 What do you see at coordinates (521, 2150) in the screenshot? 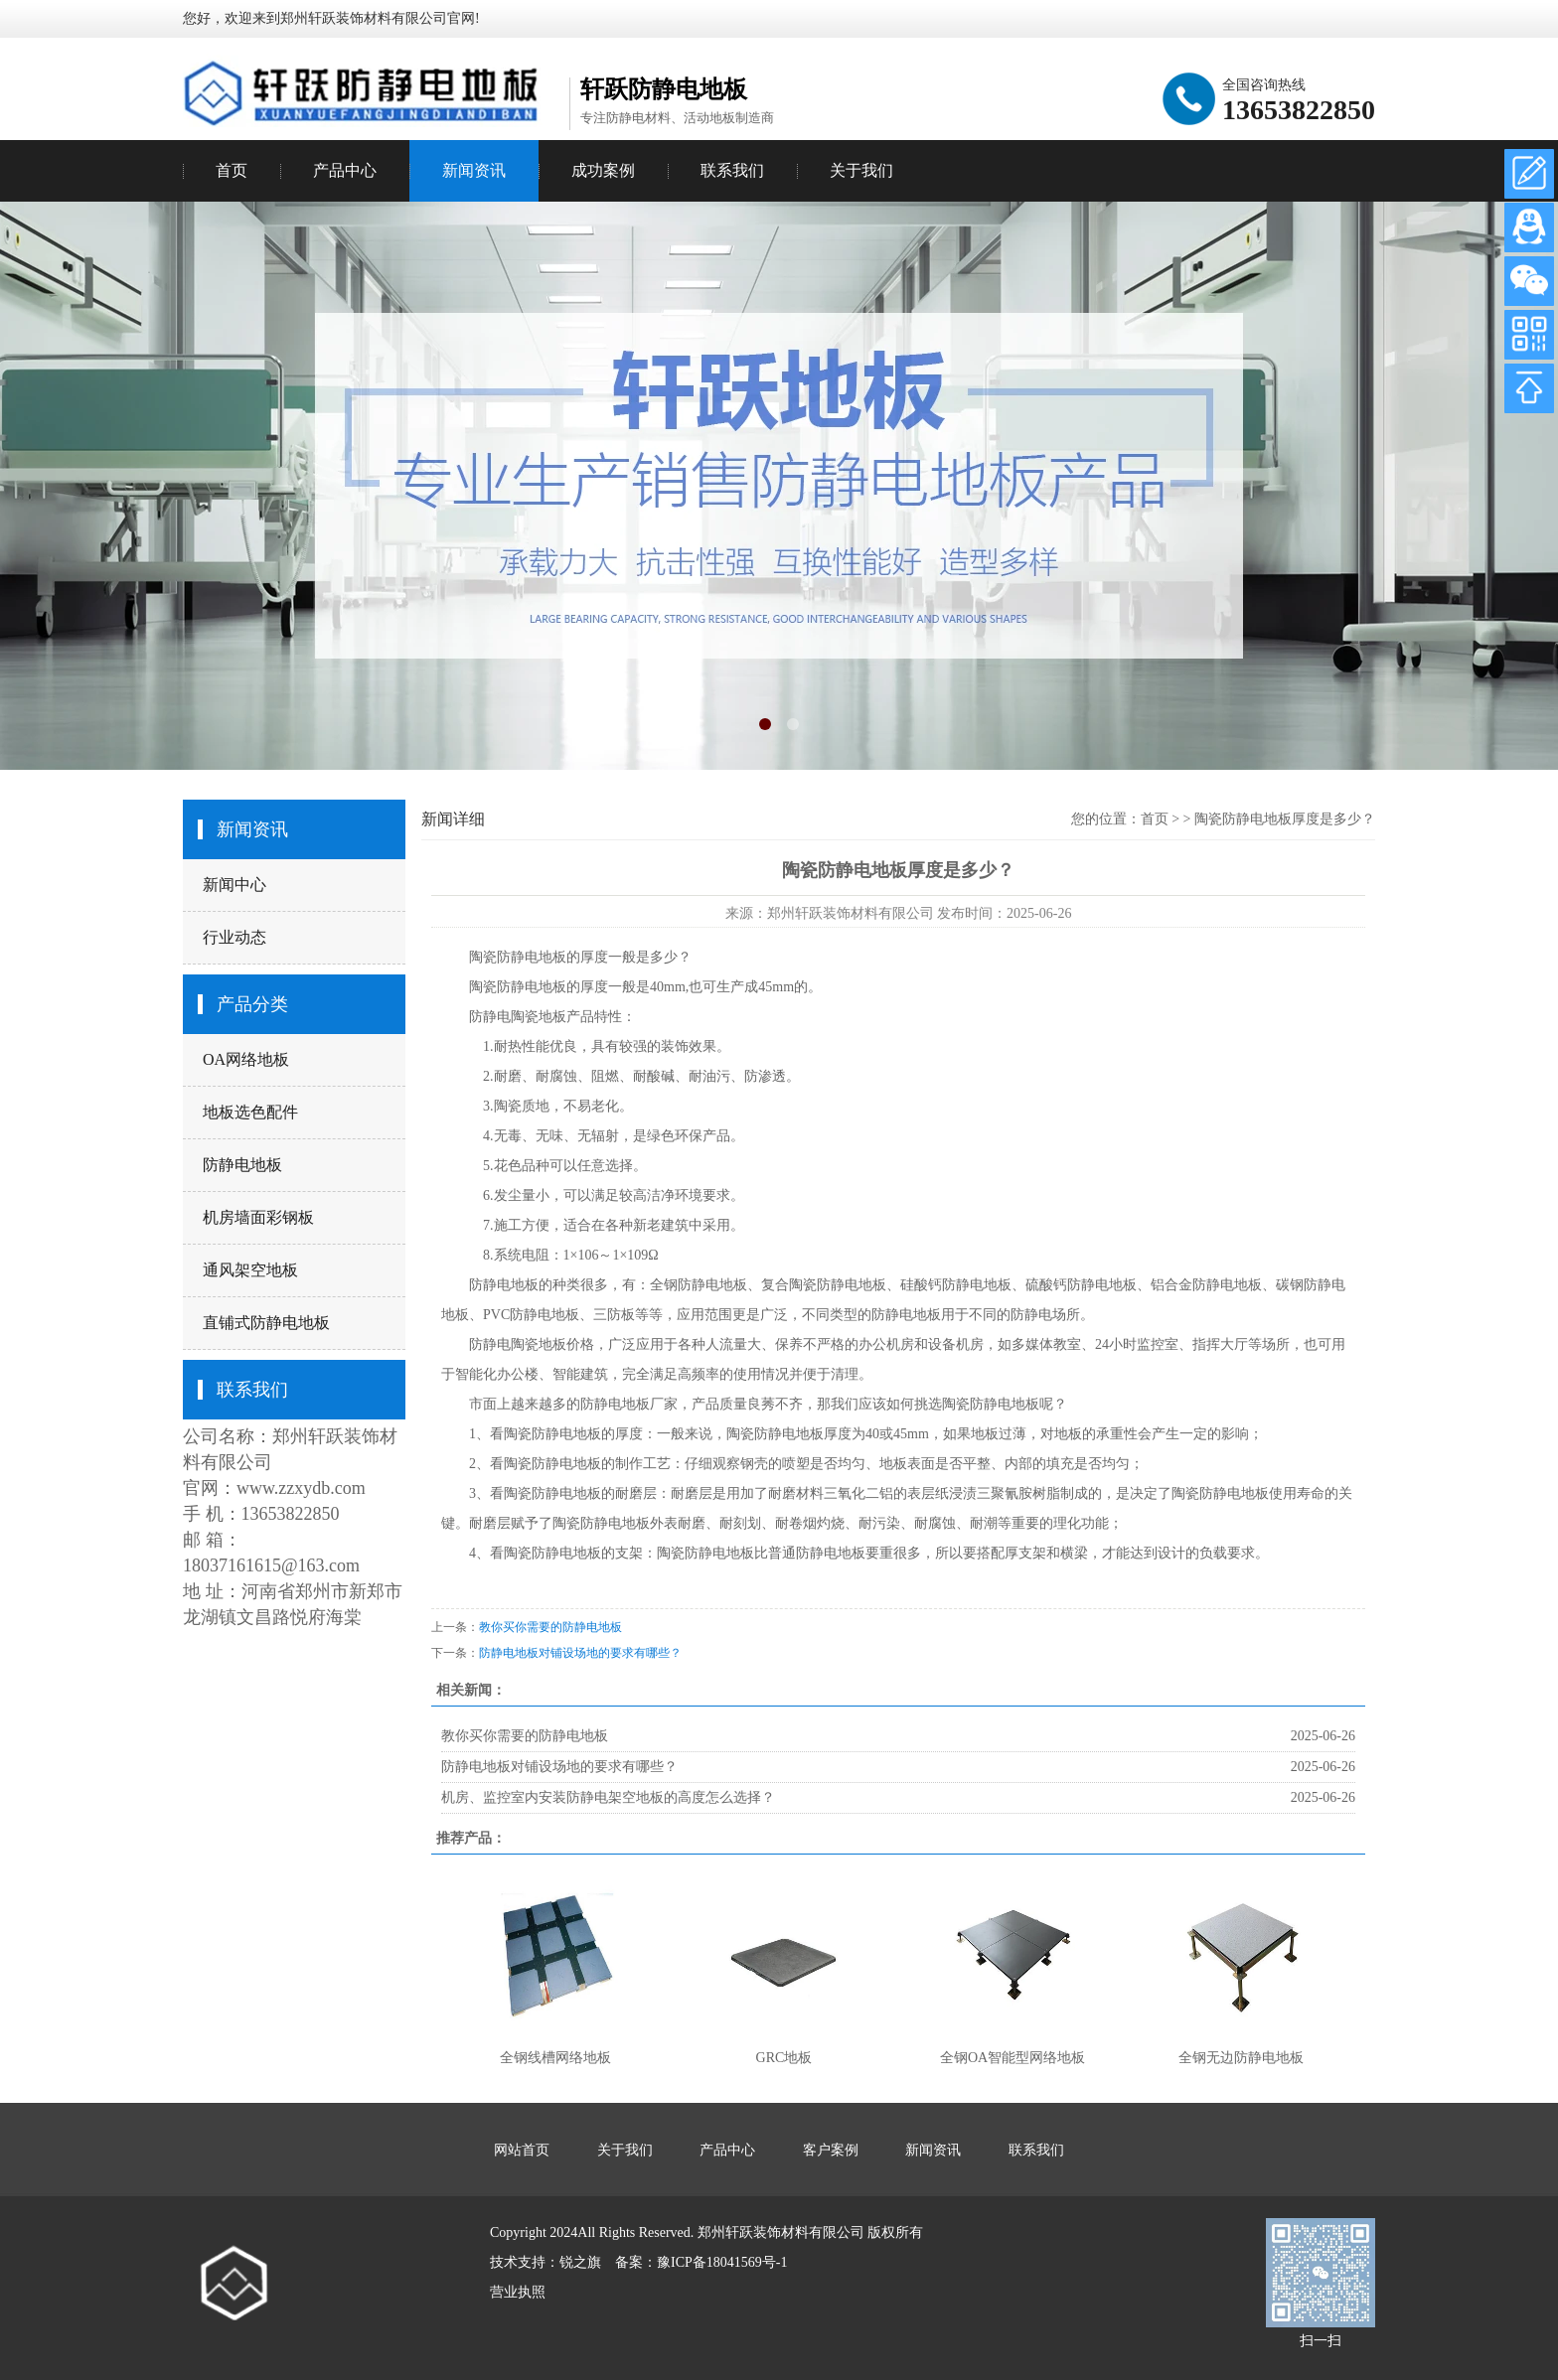
I see `网站首页` at bounding box center [521, 2150].